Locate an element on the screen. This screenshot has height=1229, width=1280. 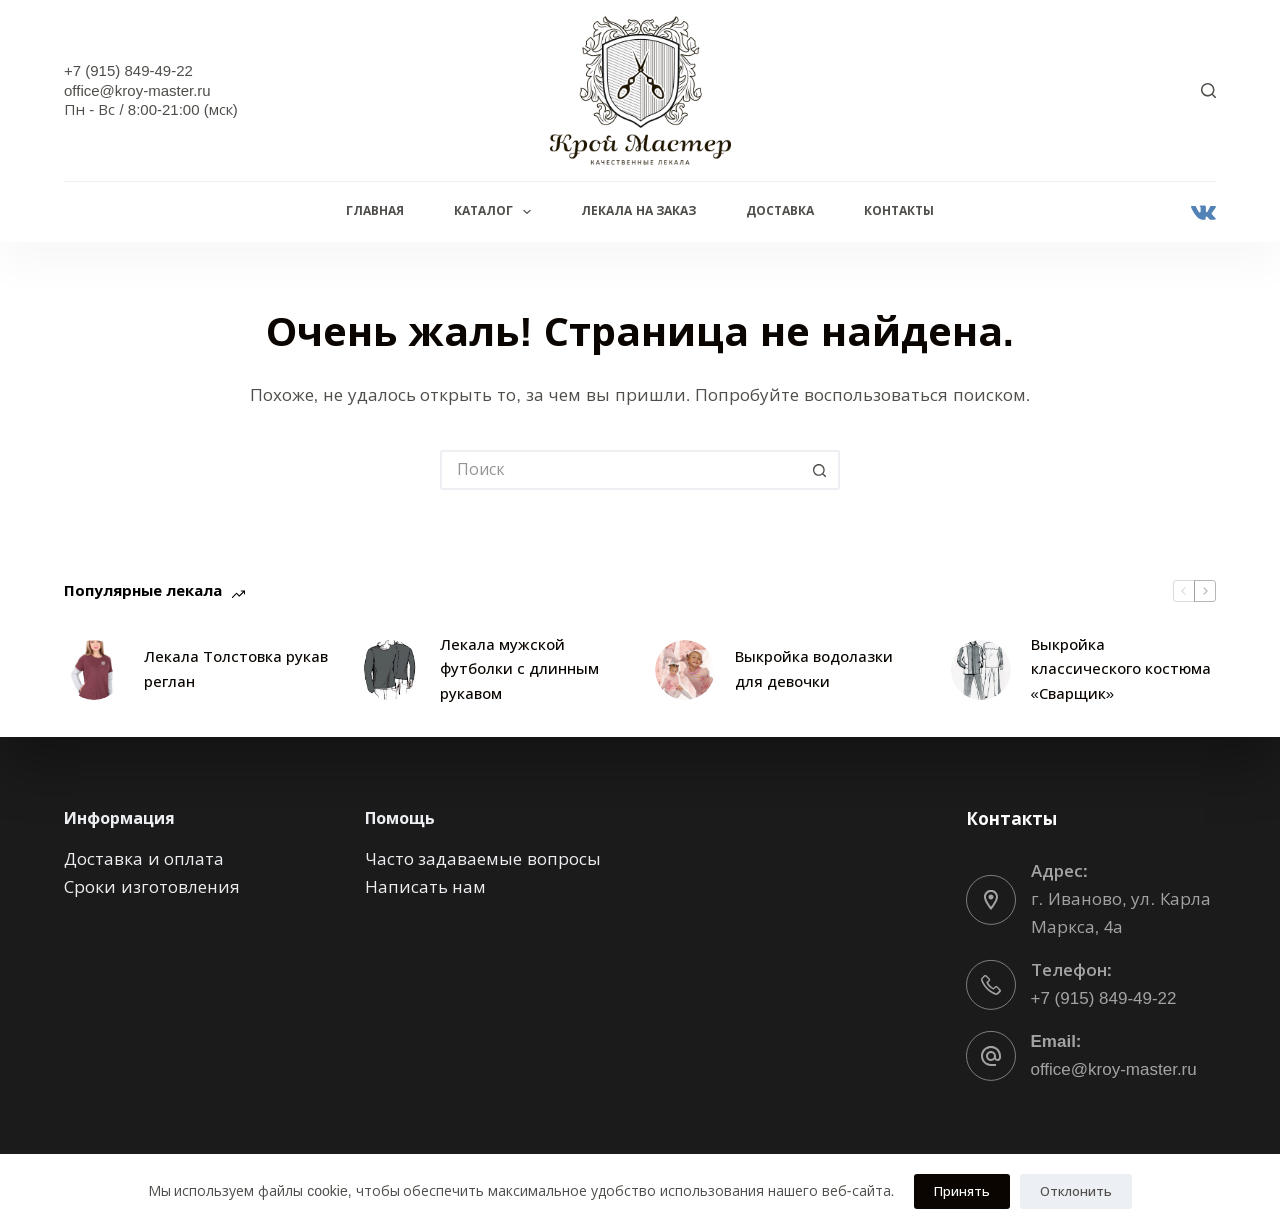
Выкройка классического костюма «Сварщик» is located at coordinates (1121, 669).